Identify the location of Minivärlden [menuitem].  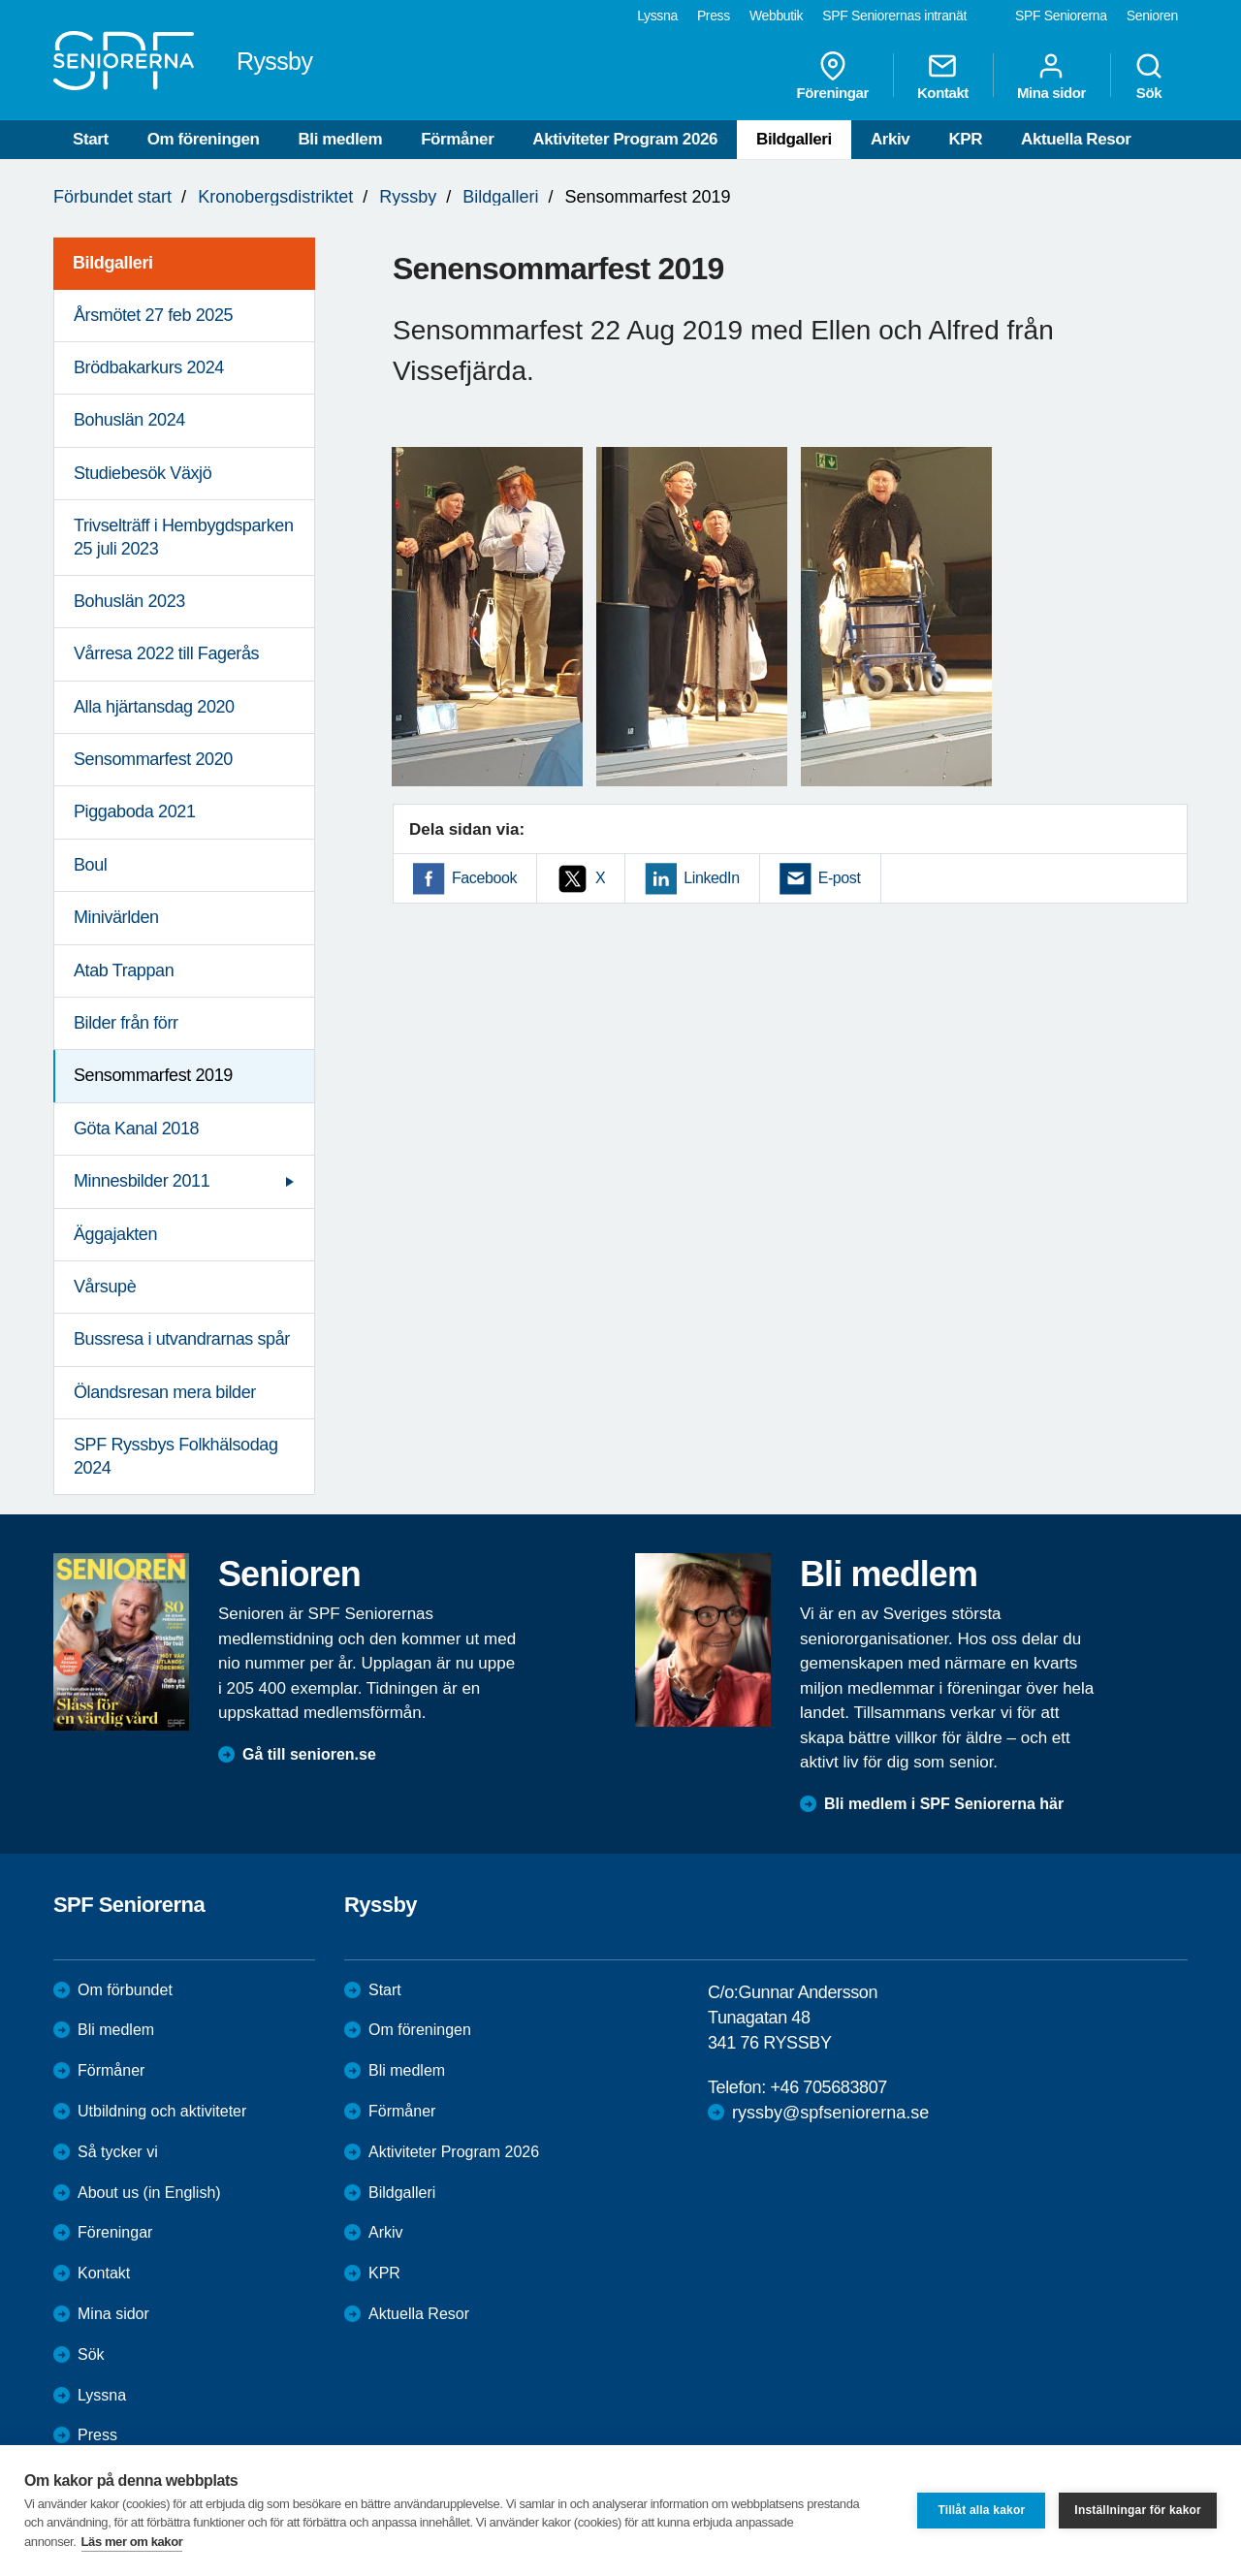
(116, 917).